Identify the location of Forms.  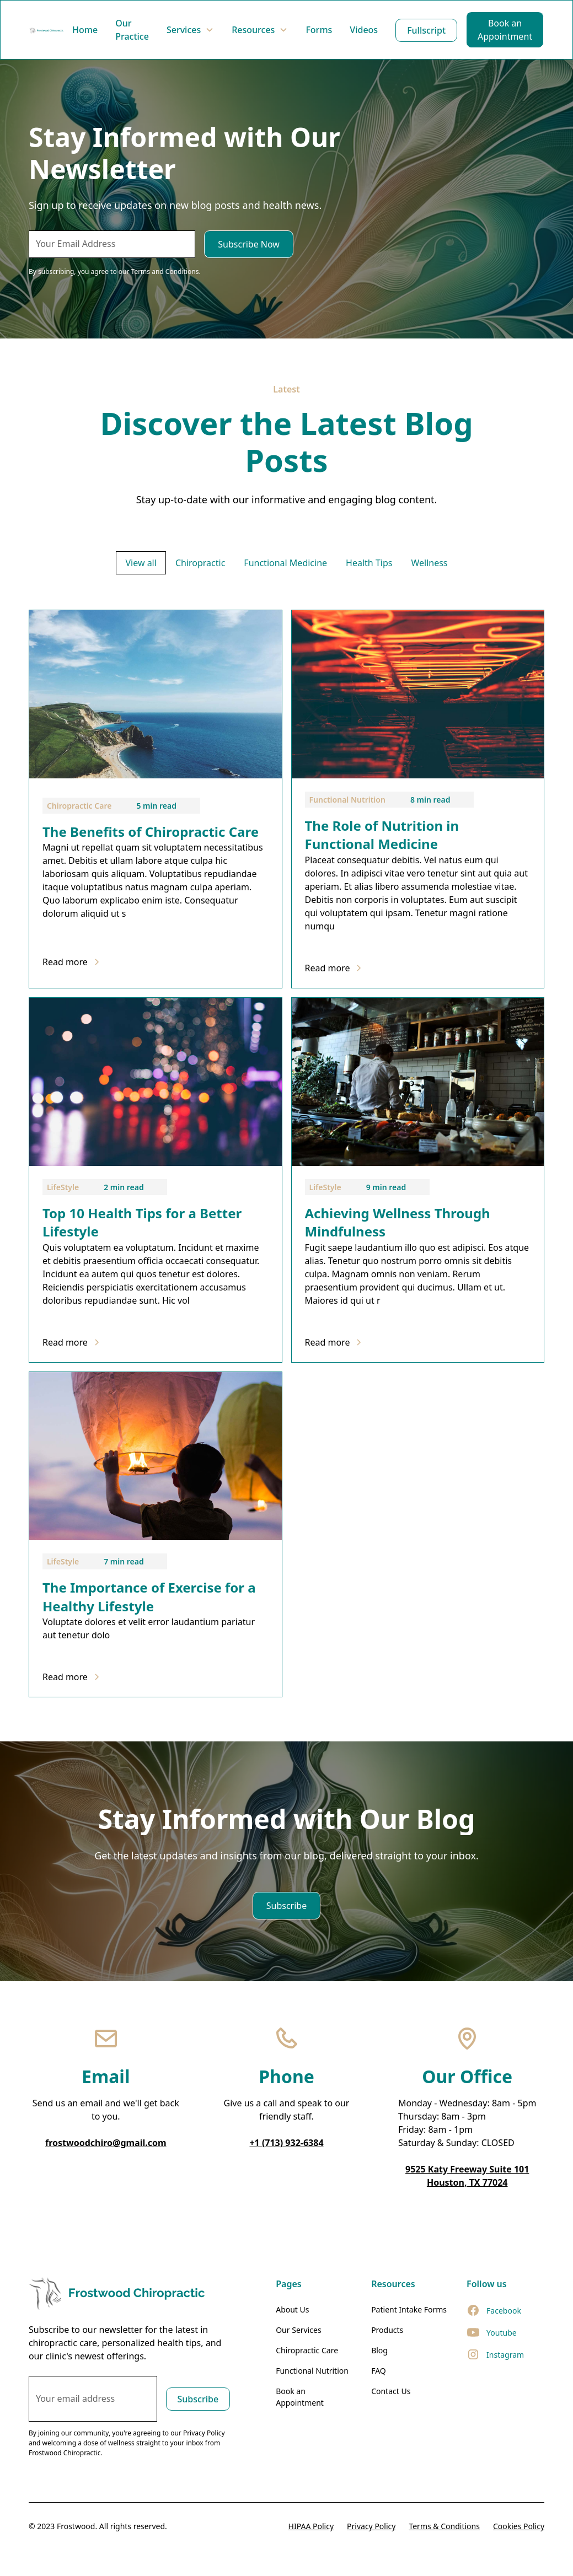
(319, 30).